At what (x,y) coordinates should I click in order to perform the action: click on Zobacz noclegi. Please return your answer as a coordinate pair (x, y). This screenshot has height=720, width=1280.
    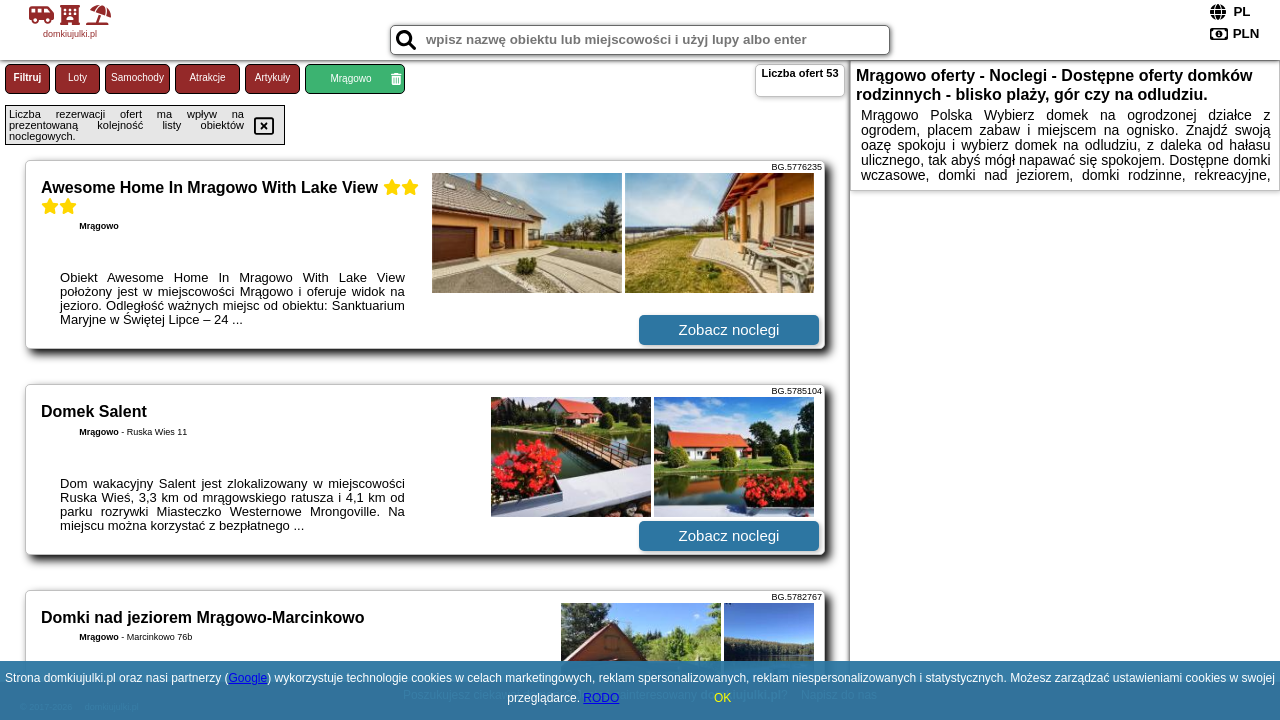
    Looking at the image, I should click on (729, 329).